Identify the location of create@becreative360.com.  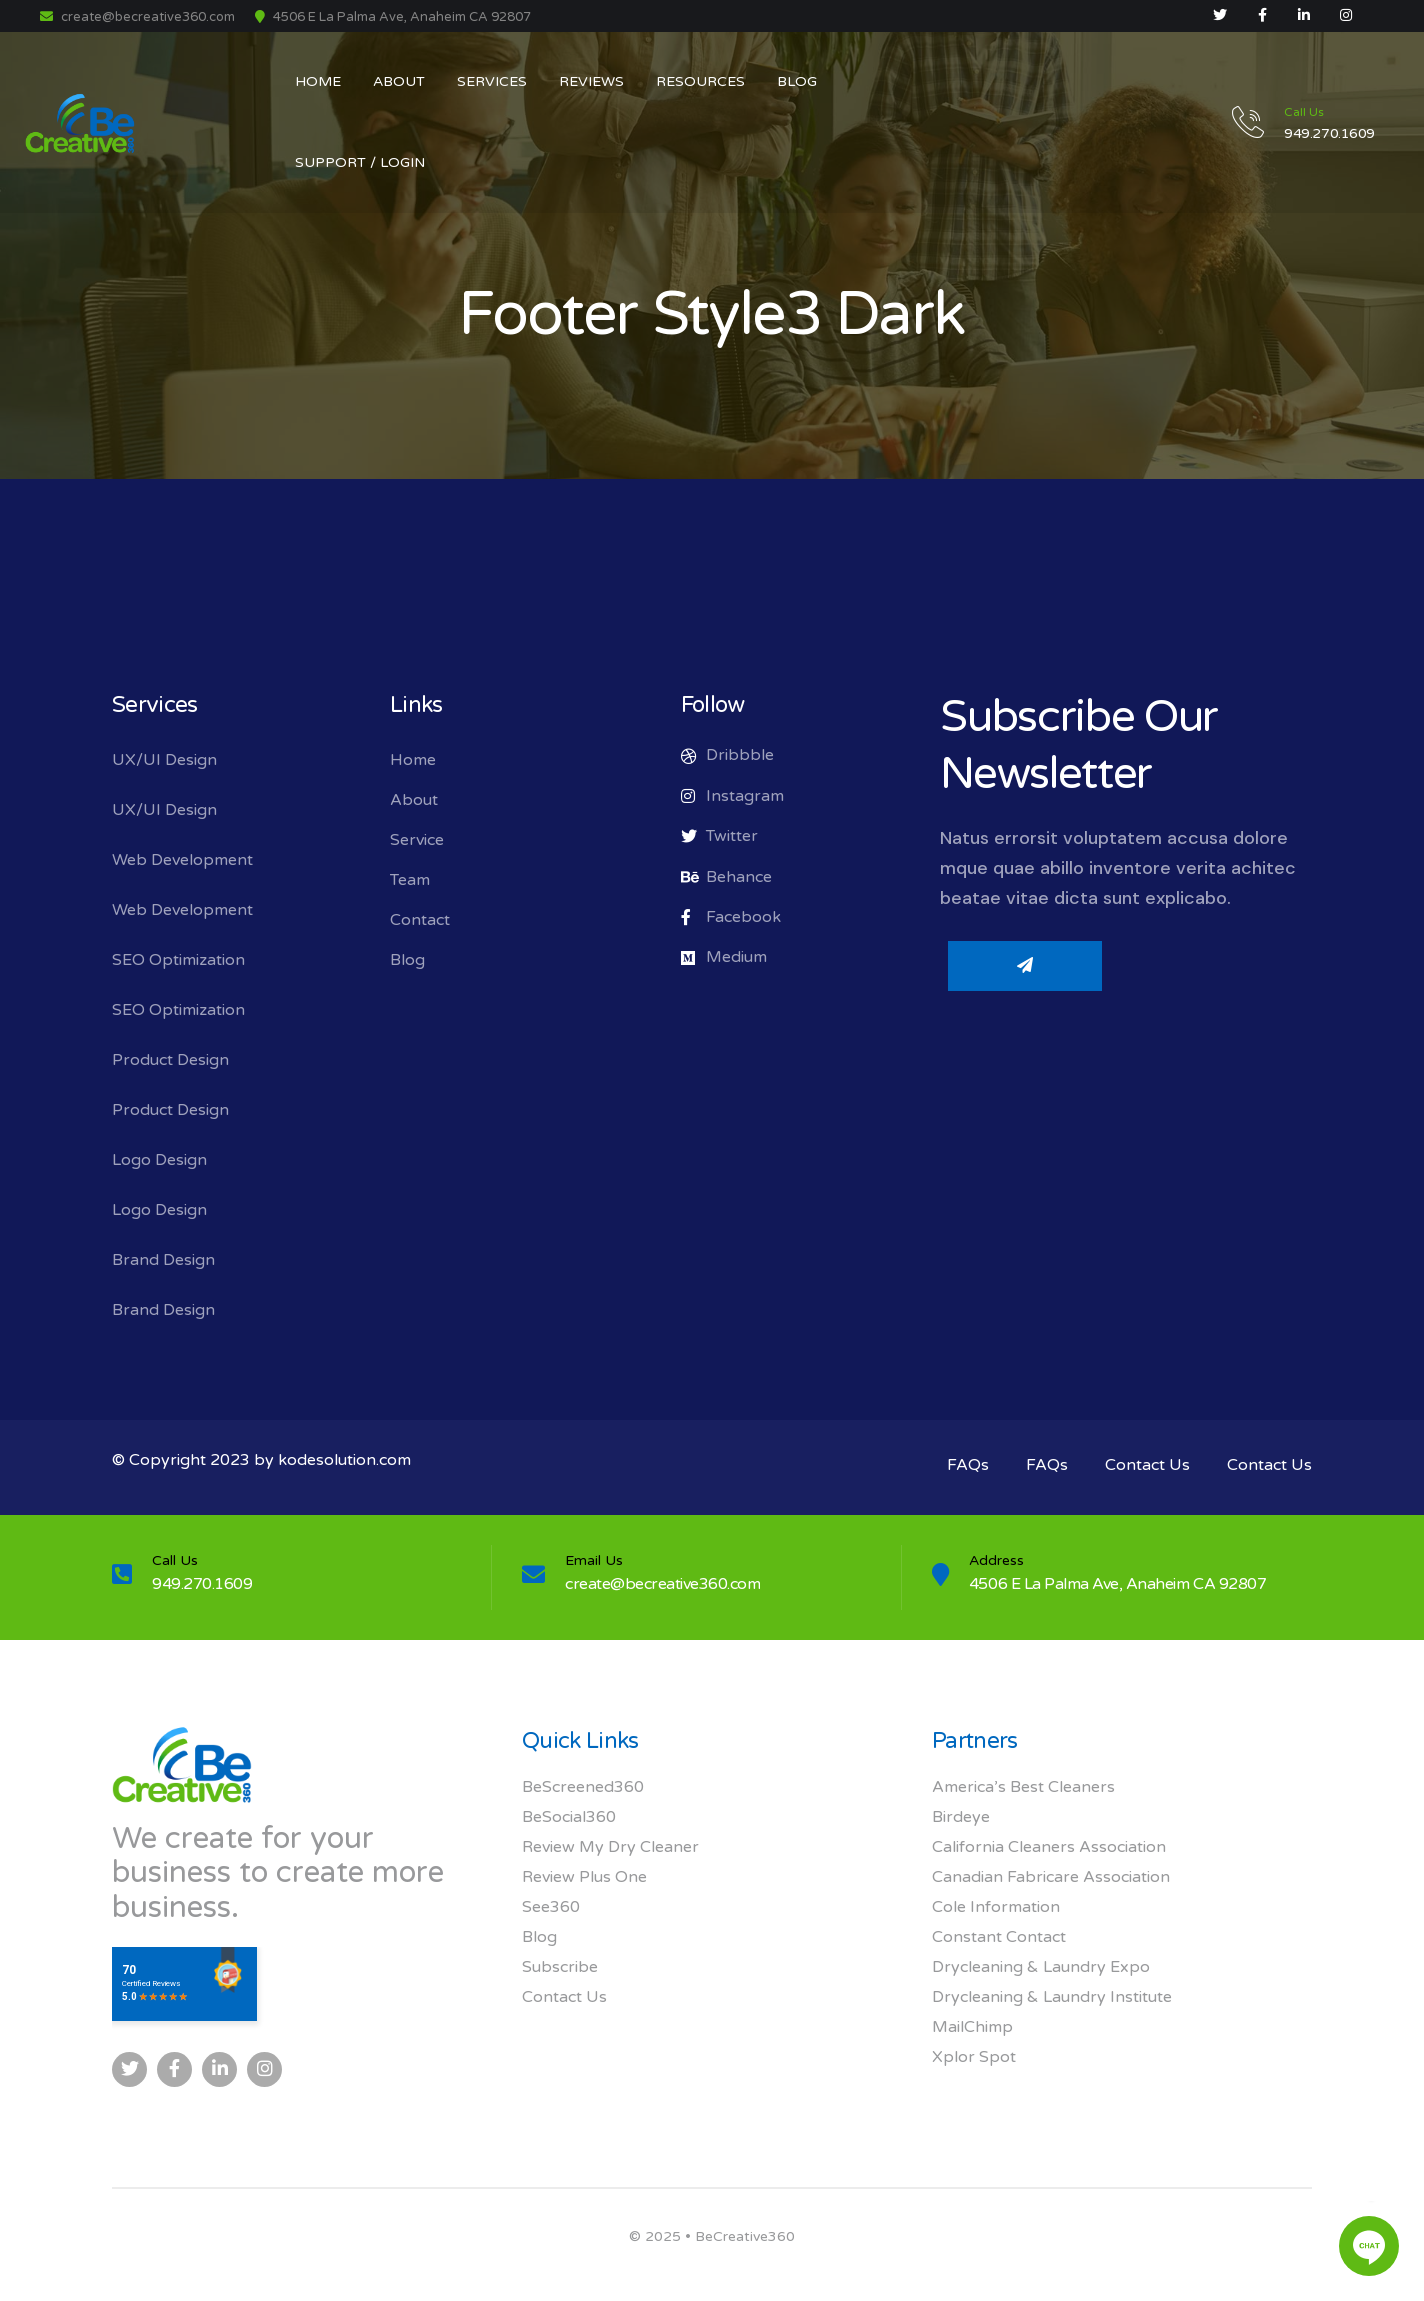
(137, 17).